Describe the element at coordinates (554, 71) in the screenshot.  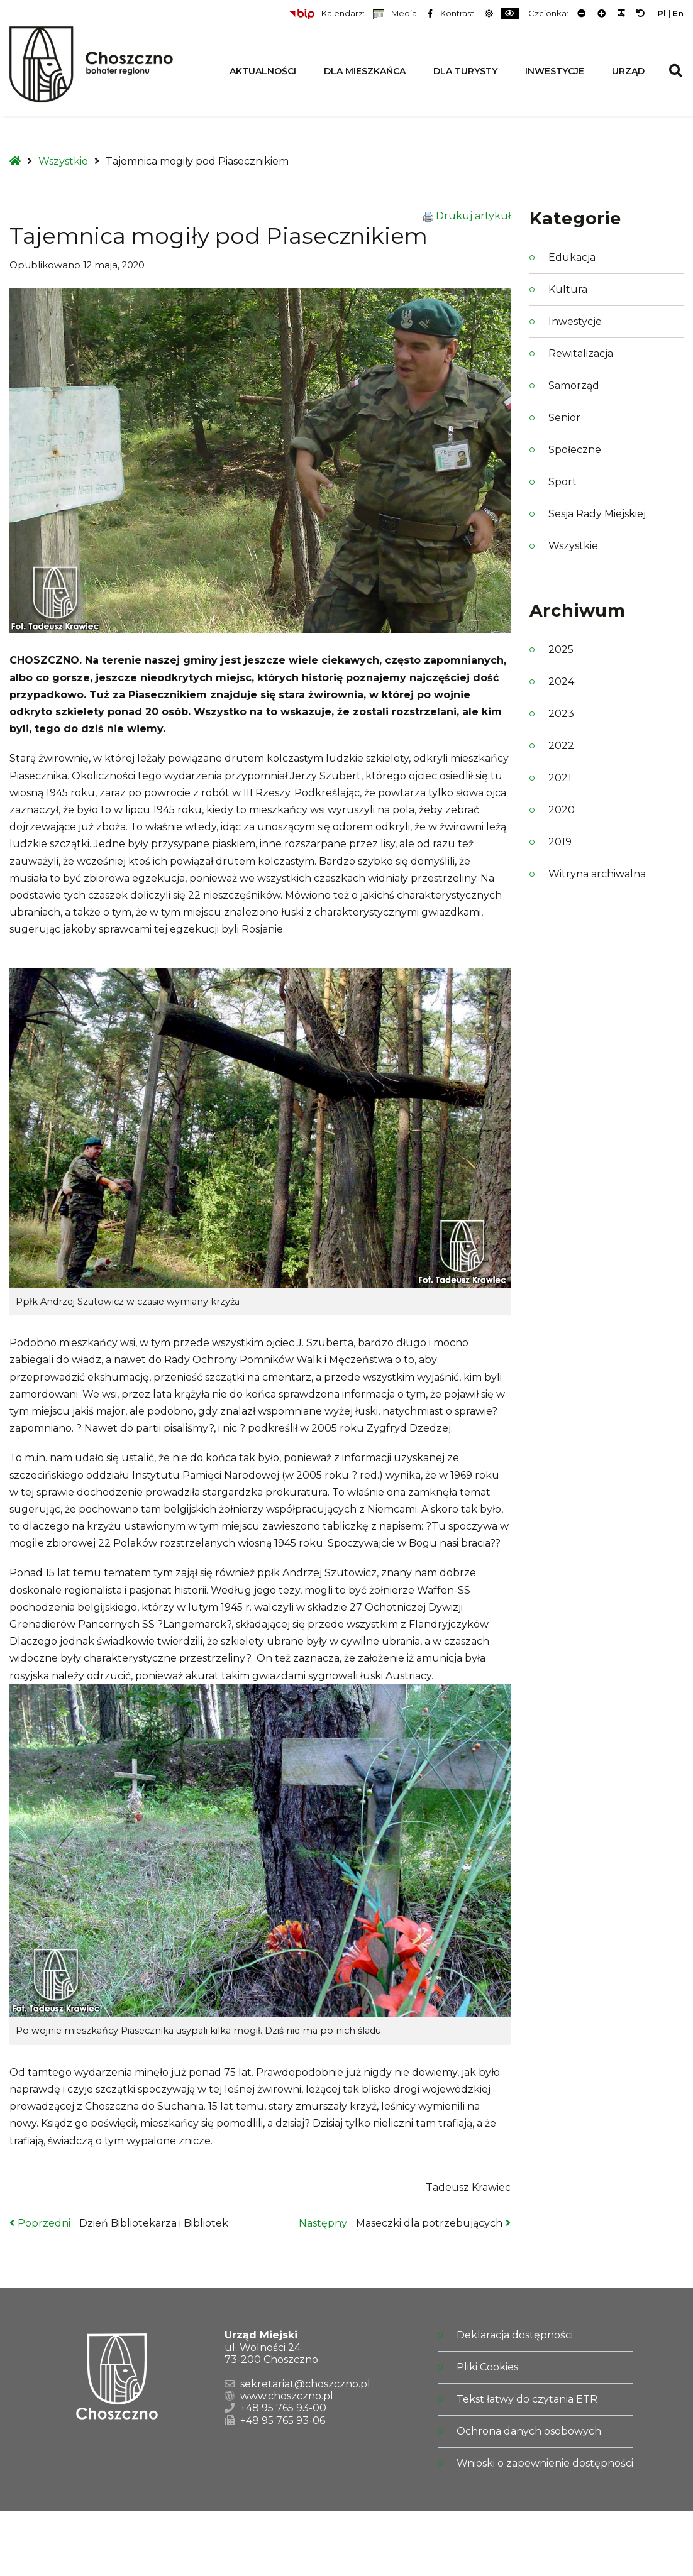
I see `Inwestycje` at that location.